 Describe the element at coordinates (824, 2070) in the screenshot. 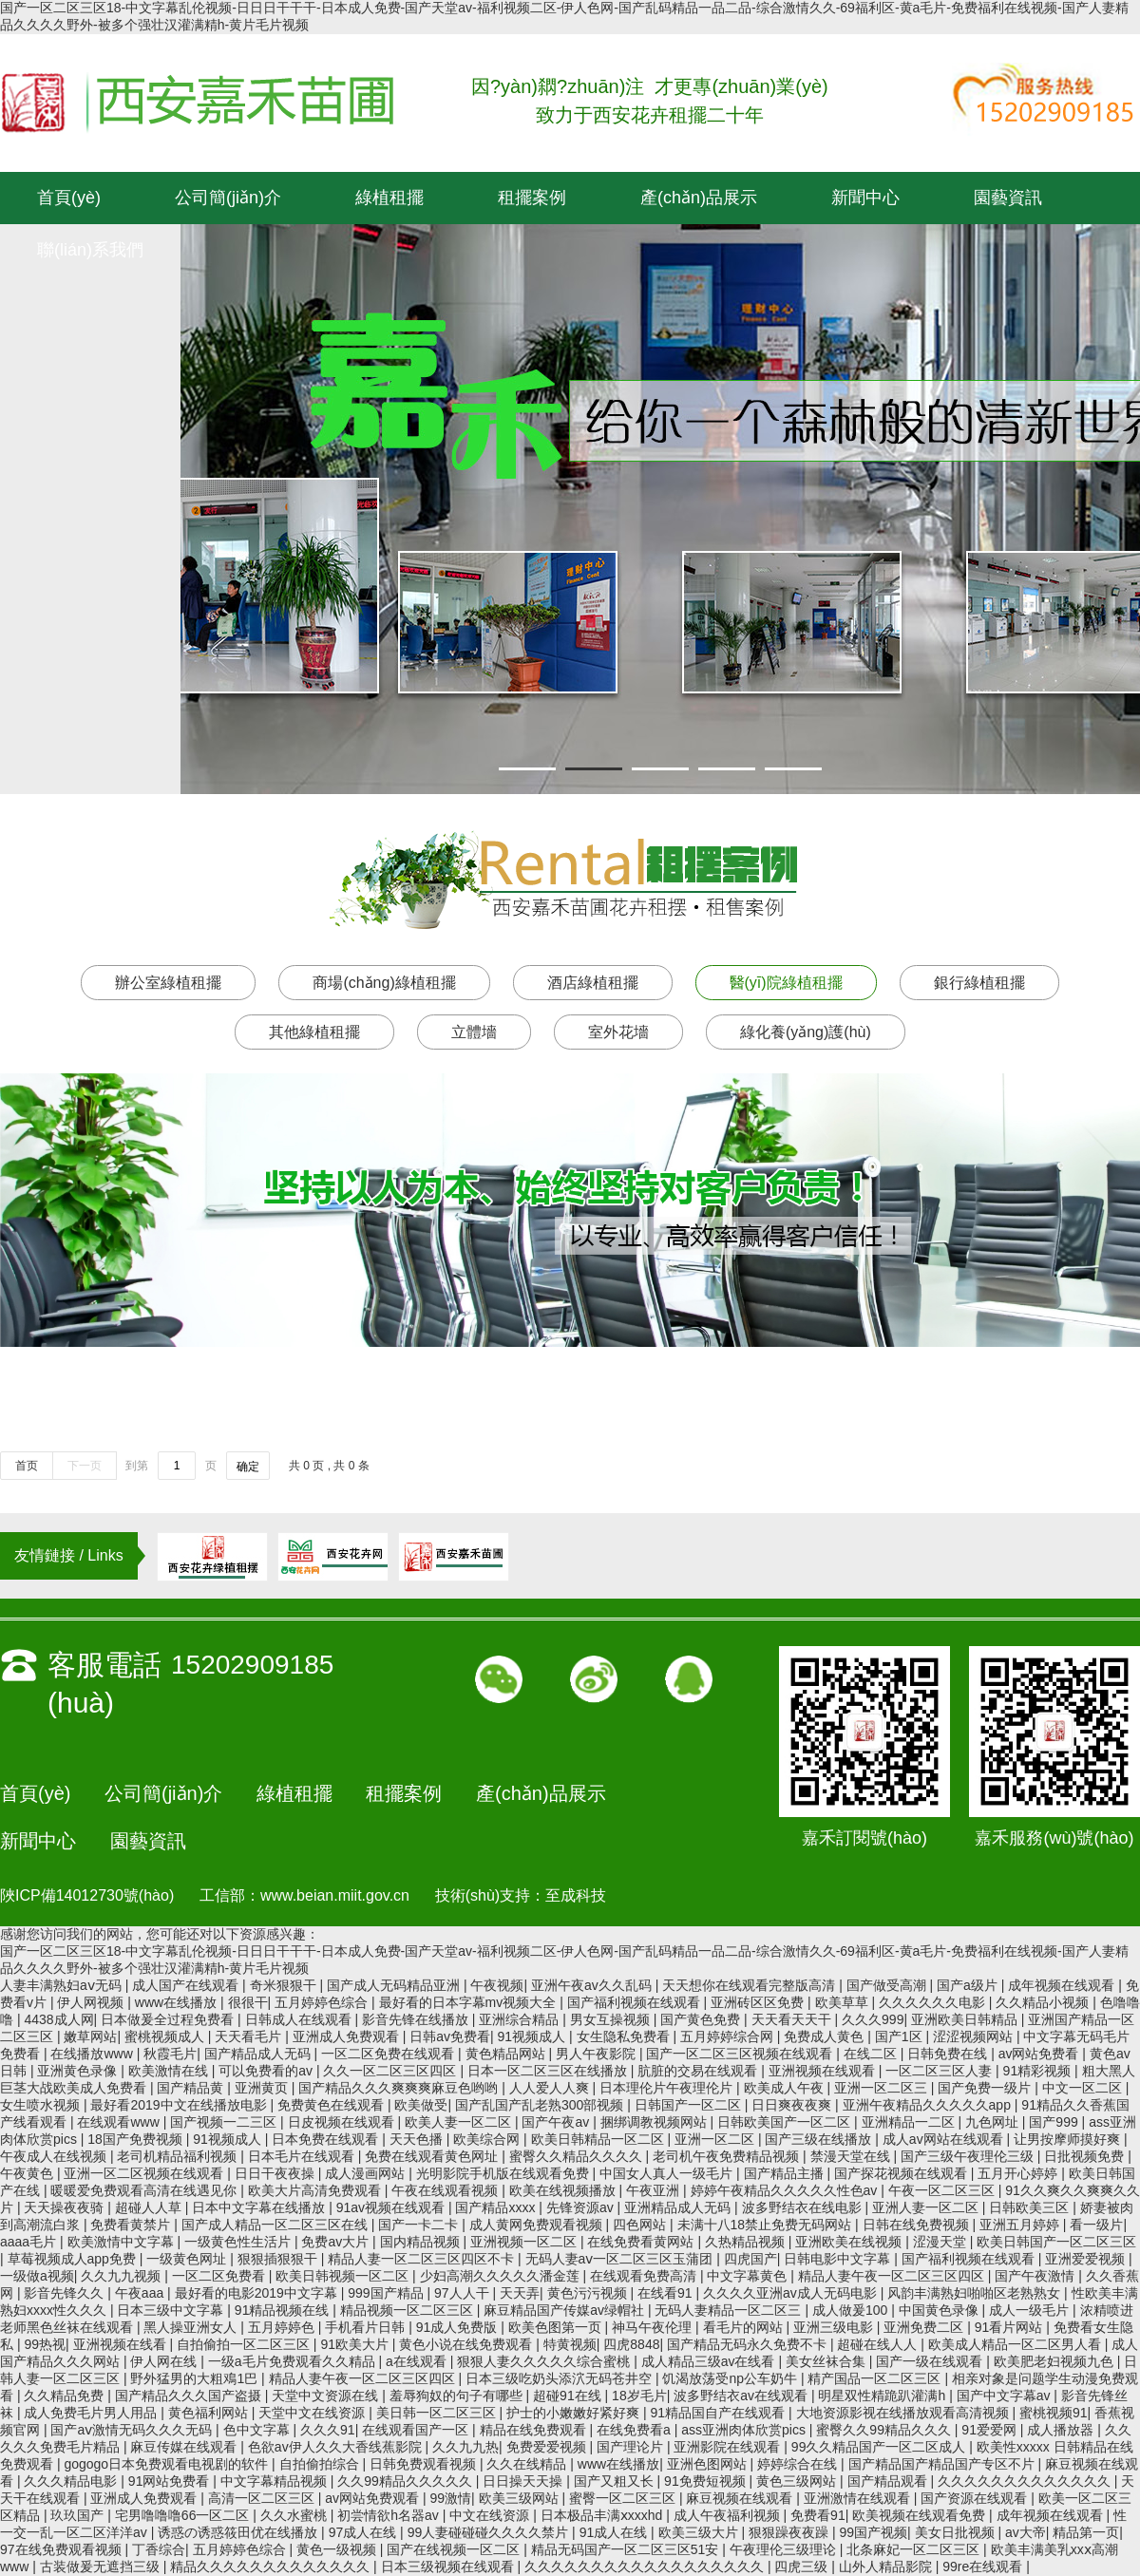

I see `亚洲视频在线观看` at that location.